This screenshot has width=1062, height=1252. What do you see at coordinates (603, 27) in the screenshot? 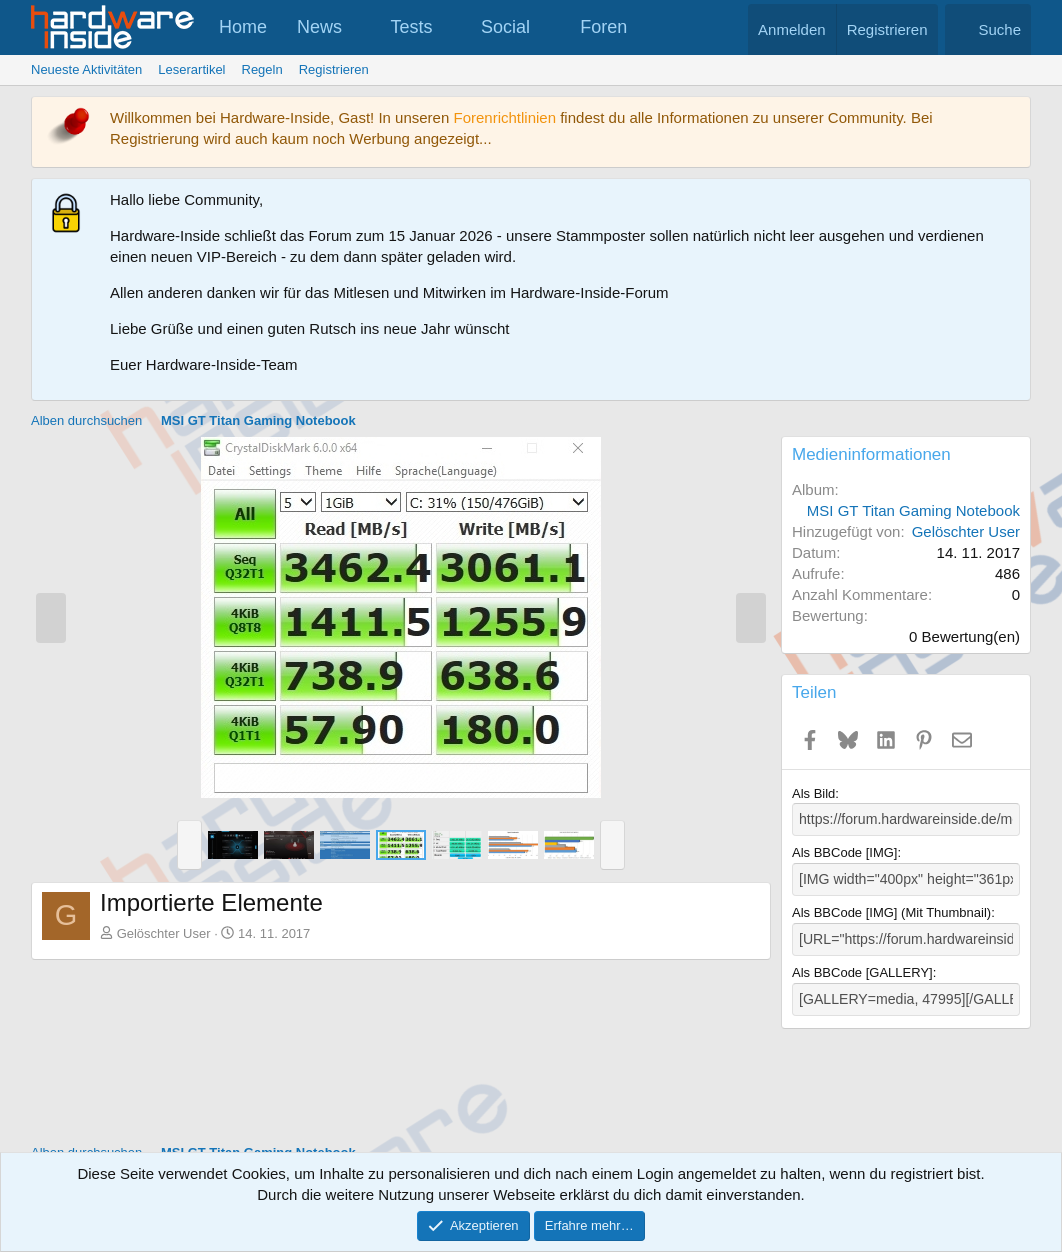
I see `Foren` at bounding box center [603, 27].